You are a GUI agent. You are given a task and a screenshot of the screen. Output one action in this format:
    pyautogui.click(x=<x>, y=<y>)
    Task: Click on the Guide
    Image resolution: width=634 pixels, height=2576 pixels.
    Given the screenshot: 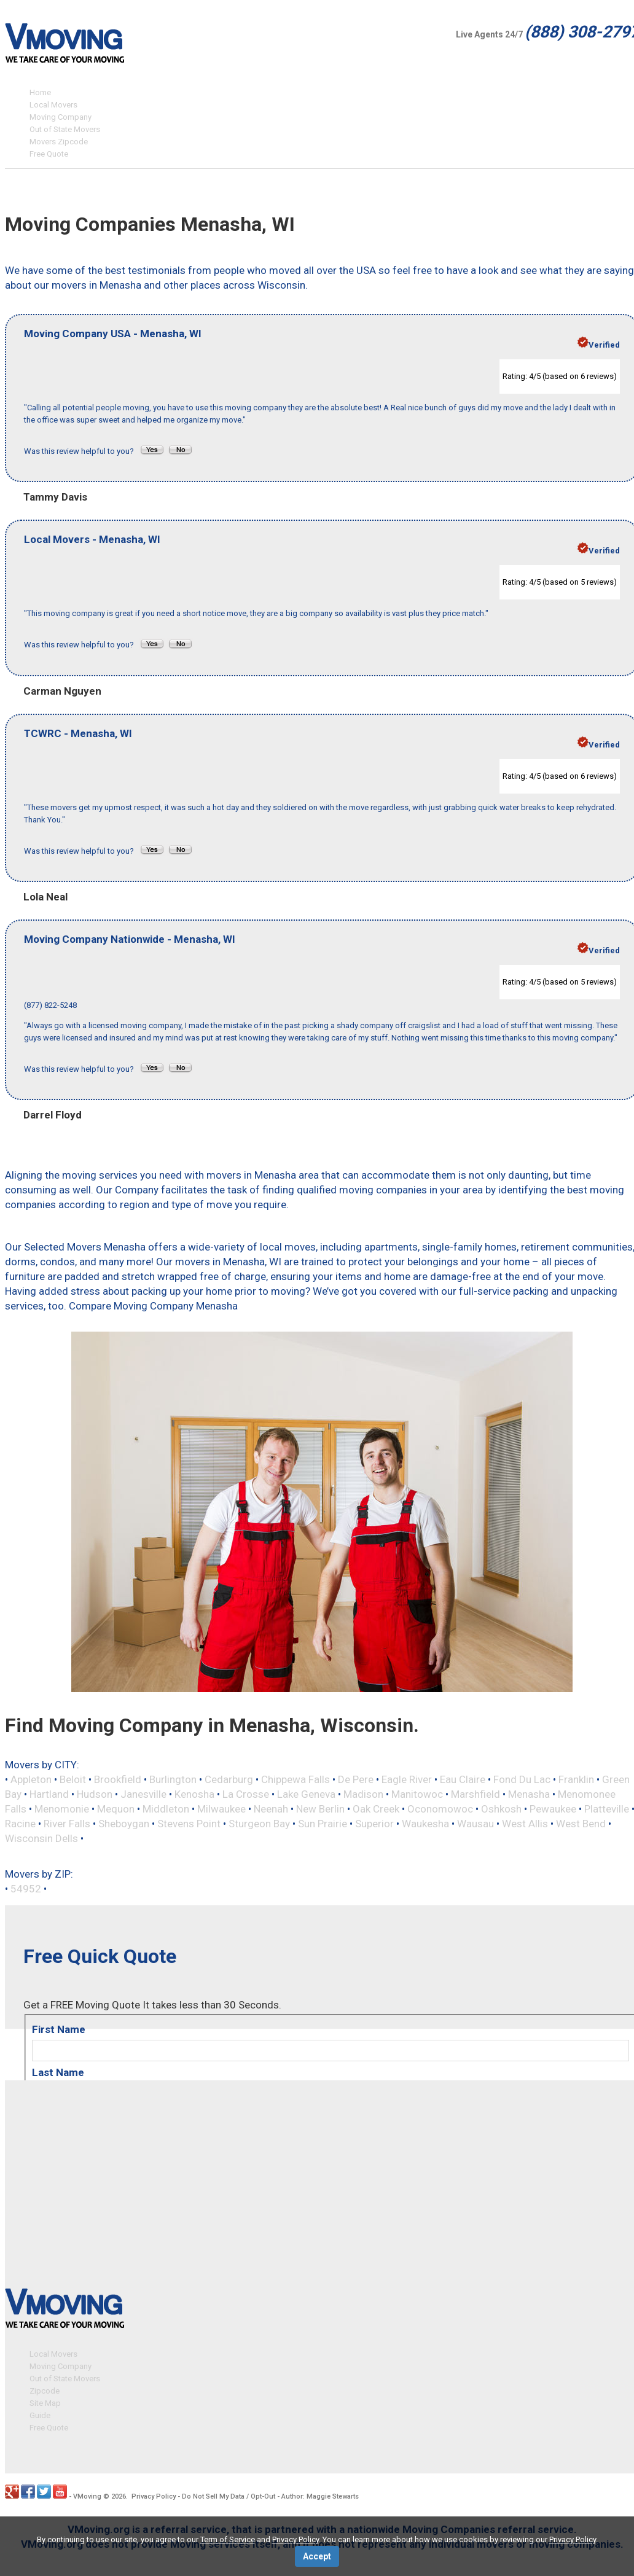 What is the action you would take?
    pyautogui.click(x=39, y=2411)
    